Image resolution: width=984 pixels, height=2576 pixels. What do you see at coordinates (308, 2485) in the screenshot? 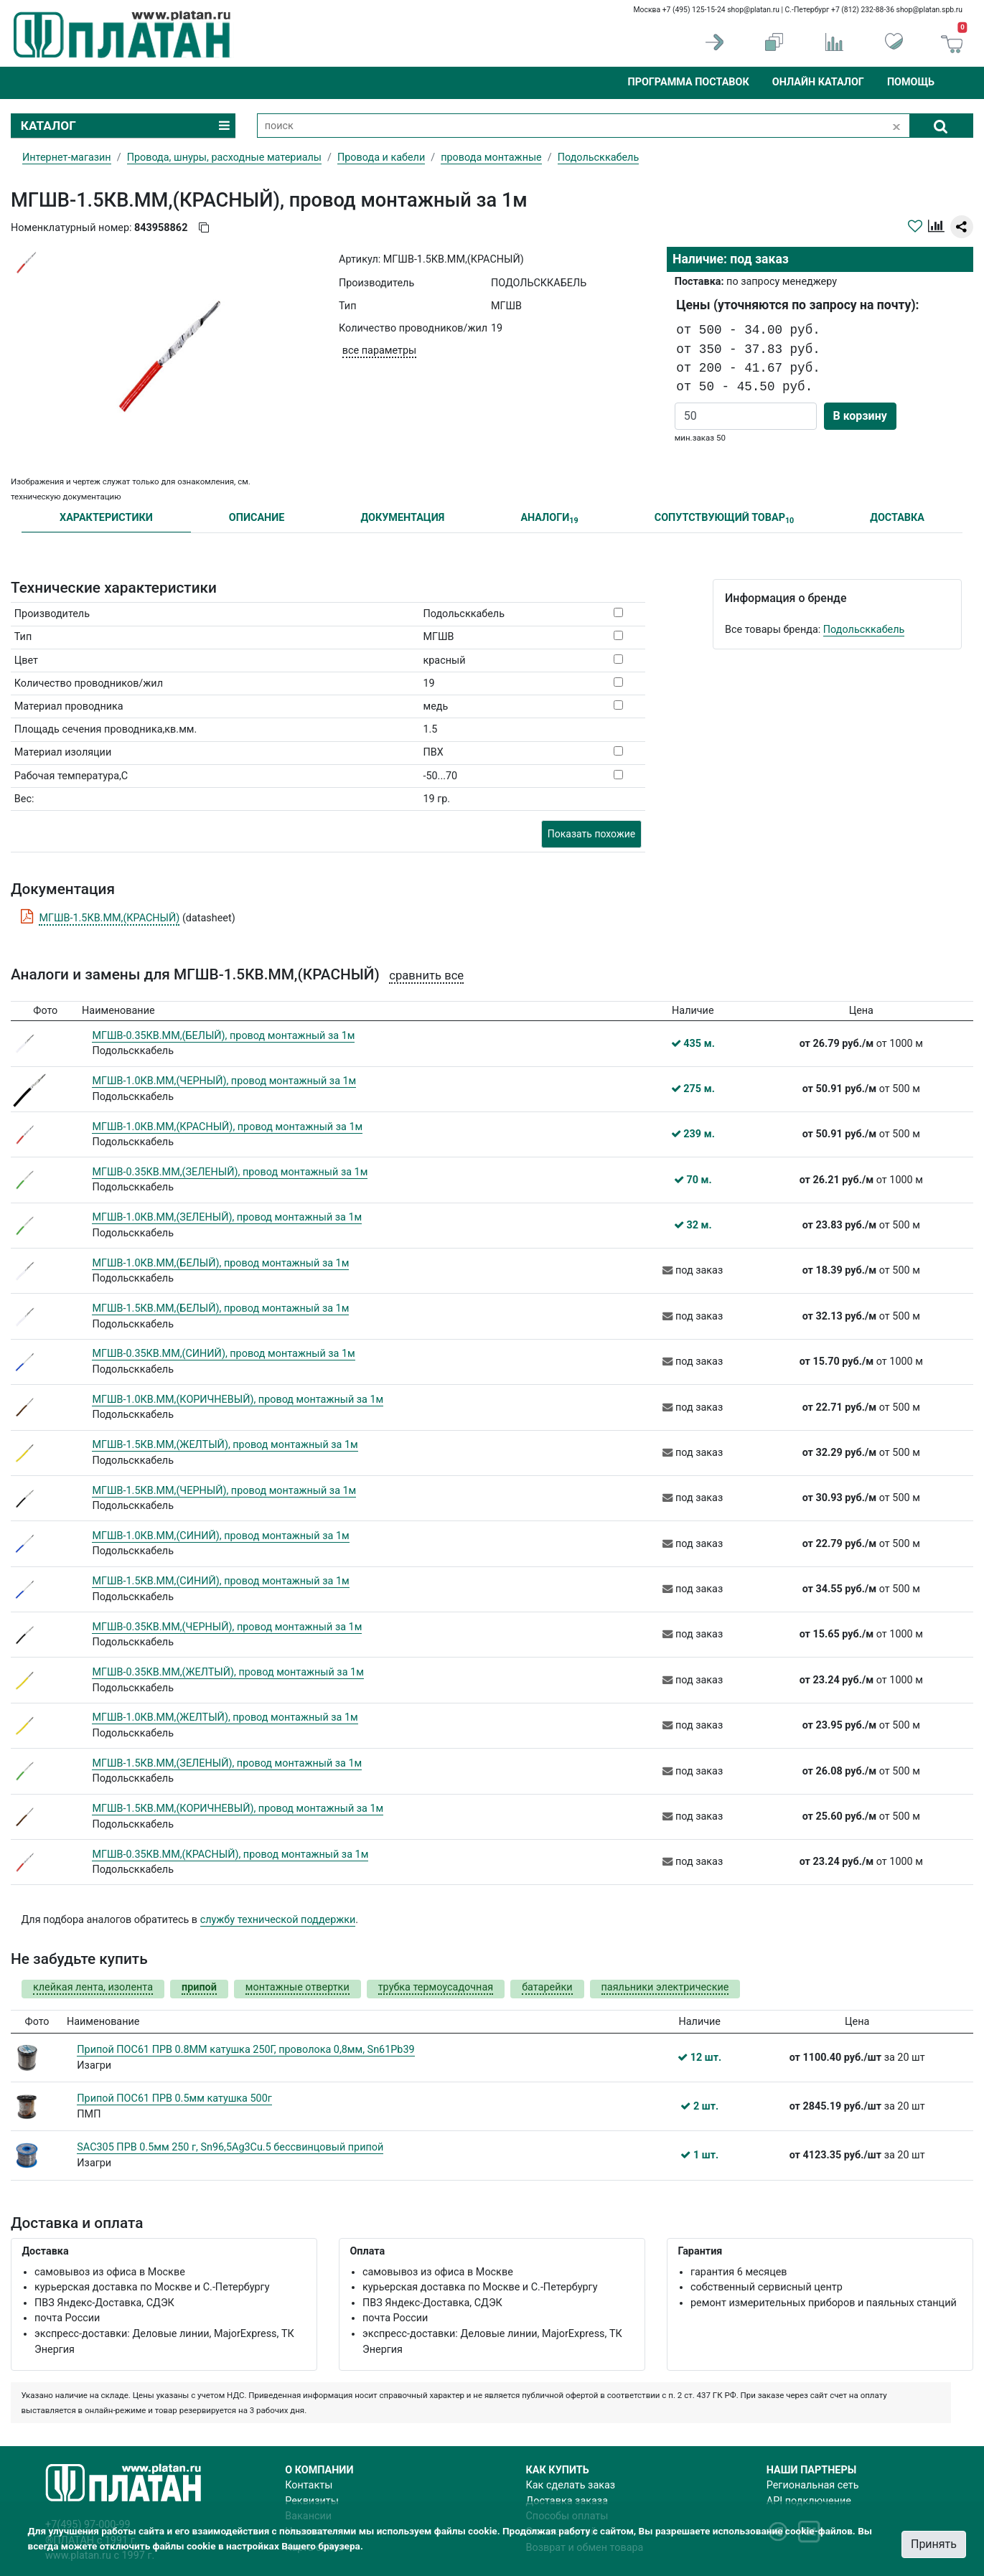
I see `Контакты` at bounding box center [308, 2485].